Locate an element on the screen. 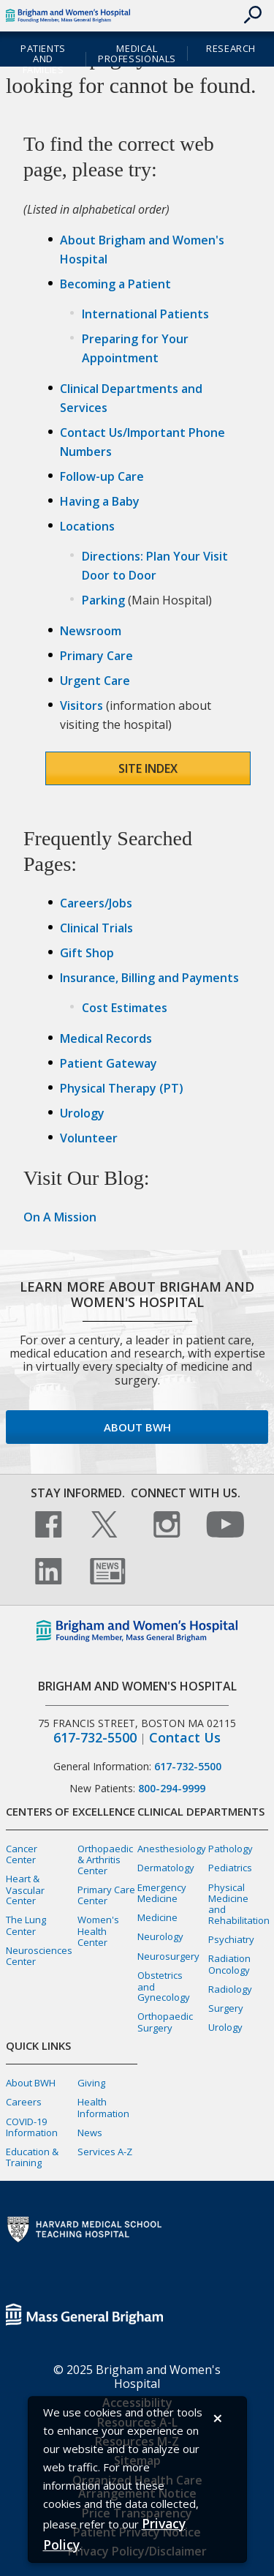  Giving is located at coordinates (91, 2082).